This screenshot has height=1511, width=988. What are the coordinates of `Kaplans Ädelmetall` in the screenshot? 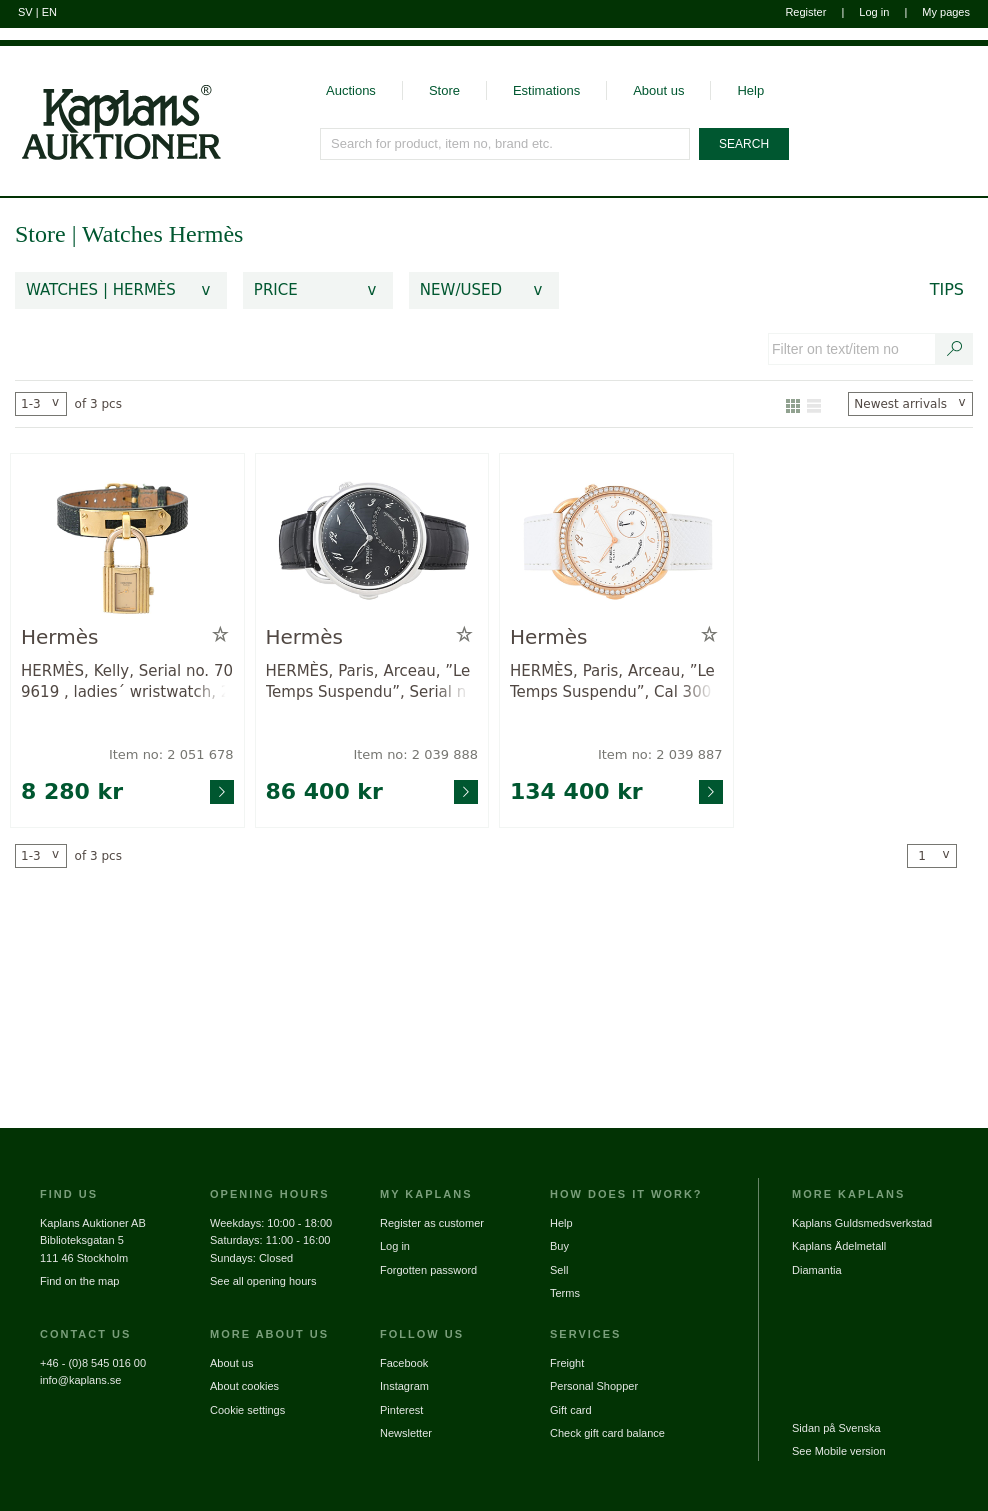 It's located at (839, 1246).